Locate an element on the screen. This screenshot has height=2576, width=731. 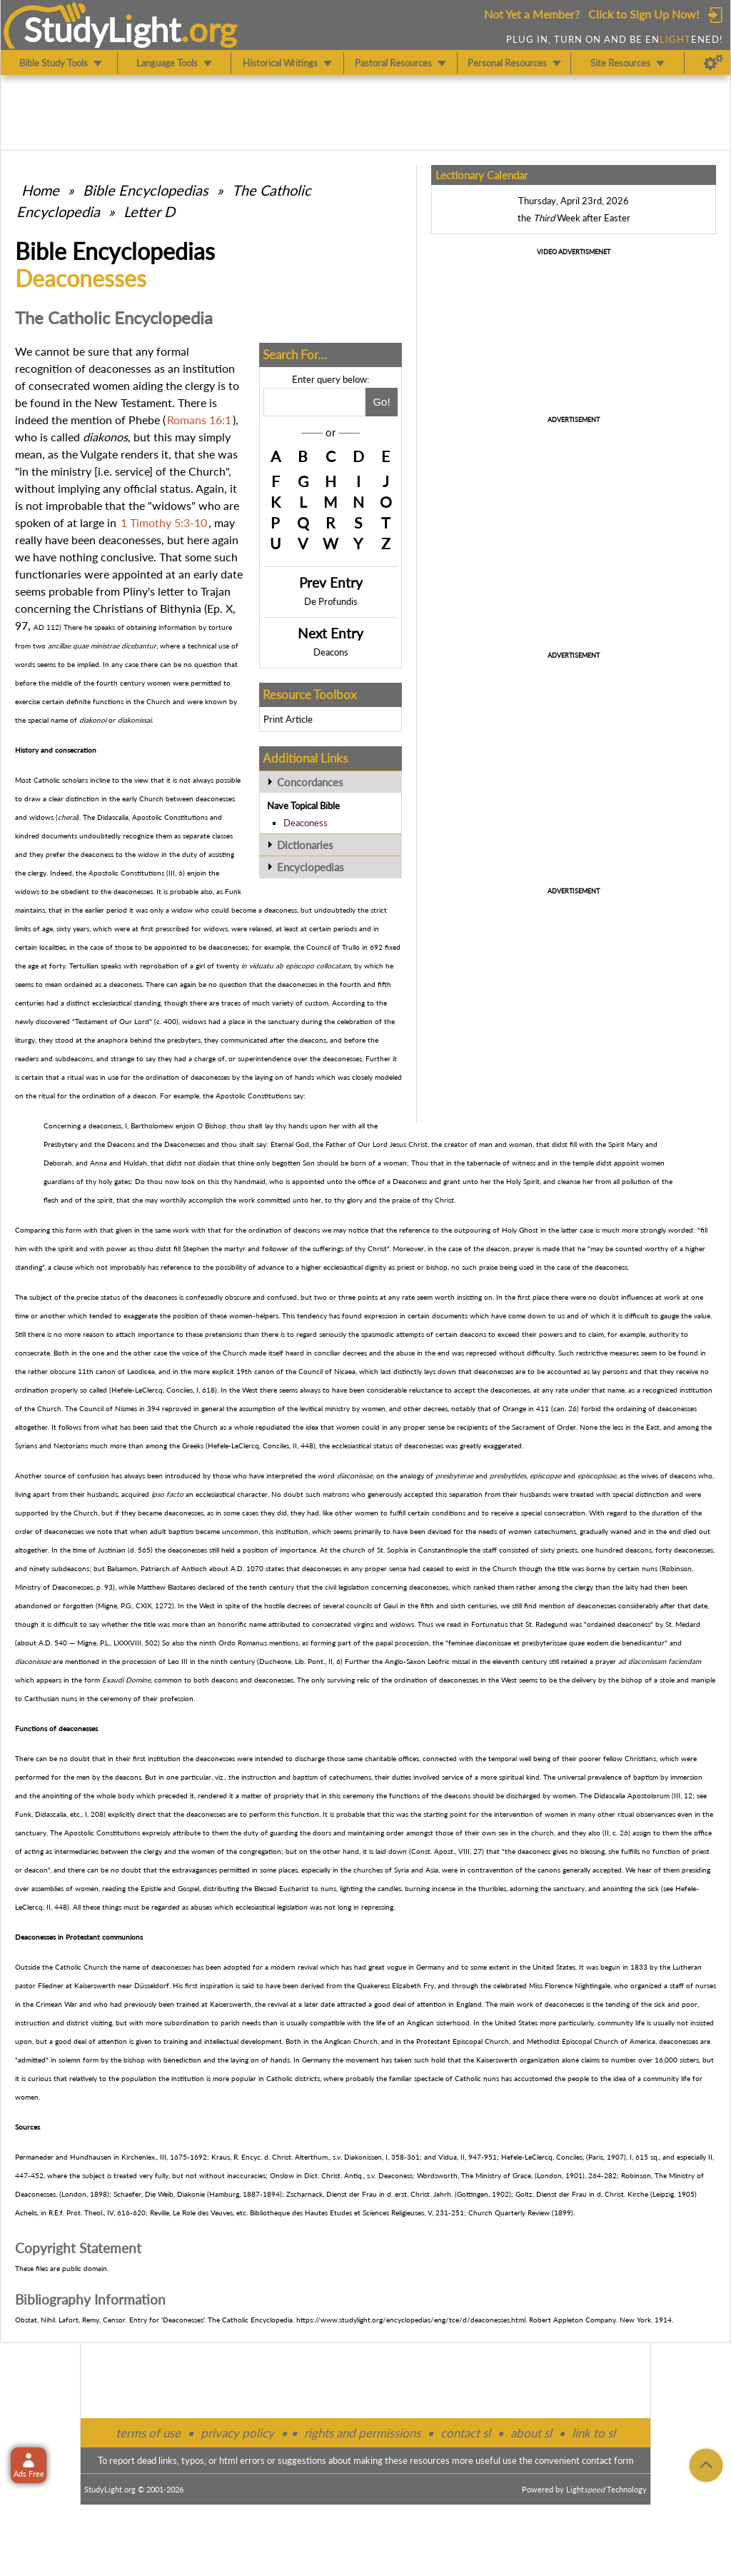
presbyters is located at coordinates (184, 1040).